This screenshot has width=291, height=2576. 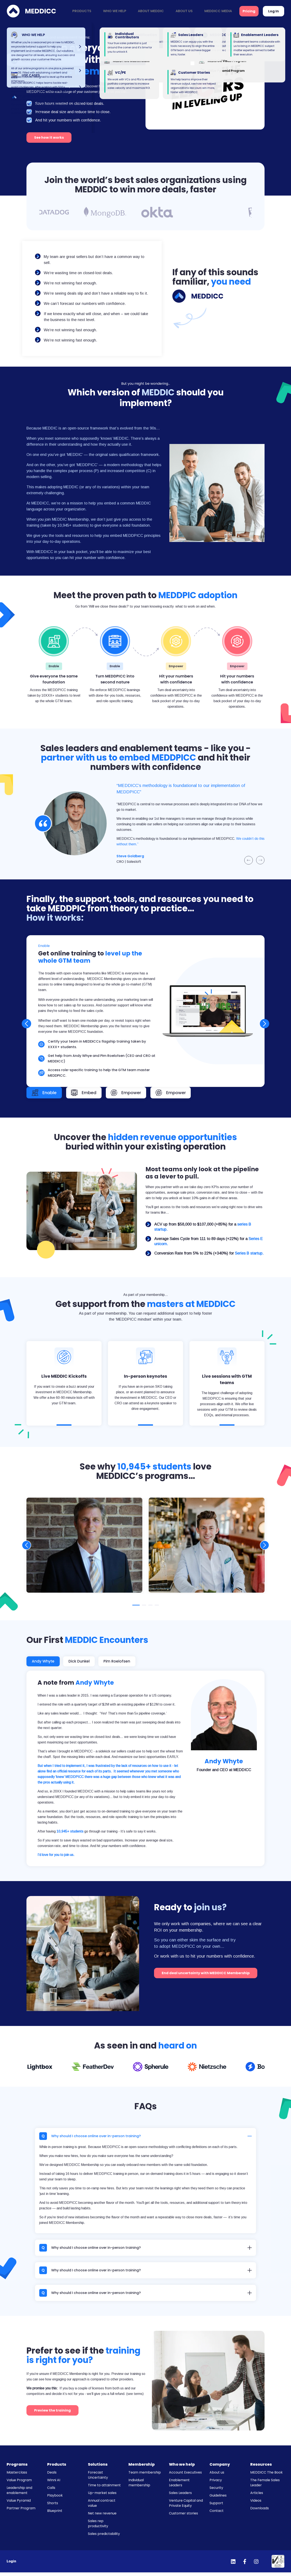 What do you see at coordinates (260, 860) in the screenshot?
I see `Next` at bounding box center [260, 860].